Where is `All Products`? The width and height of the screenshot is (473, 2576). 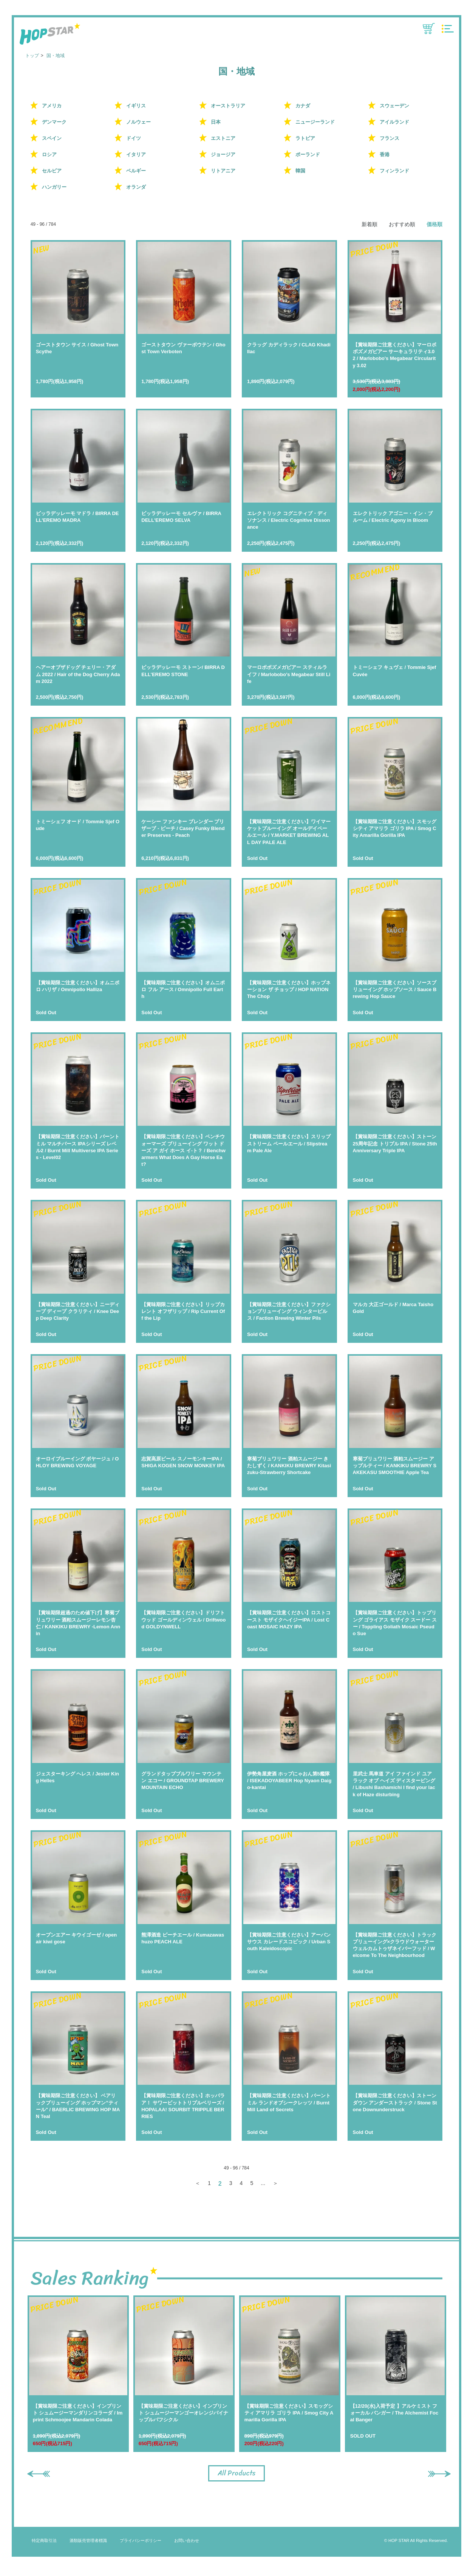
All Products is located at coordinates (236, 2475).